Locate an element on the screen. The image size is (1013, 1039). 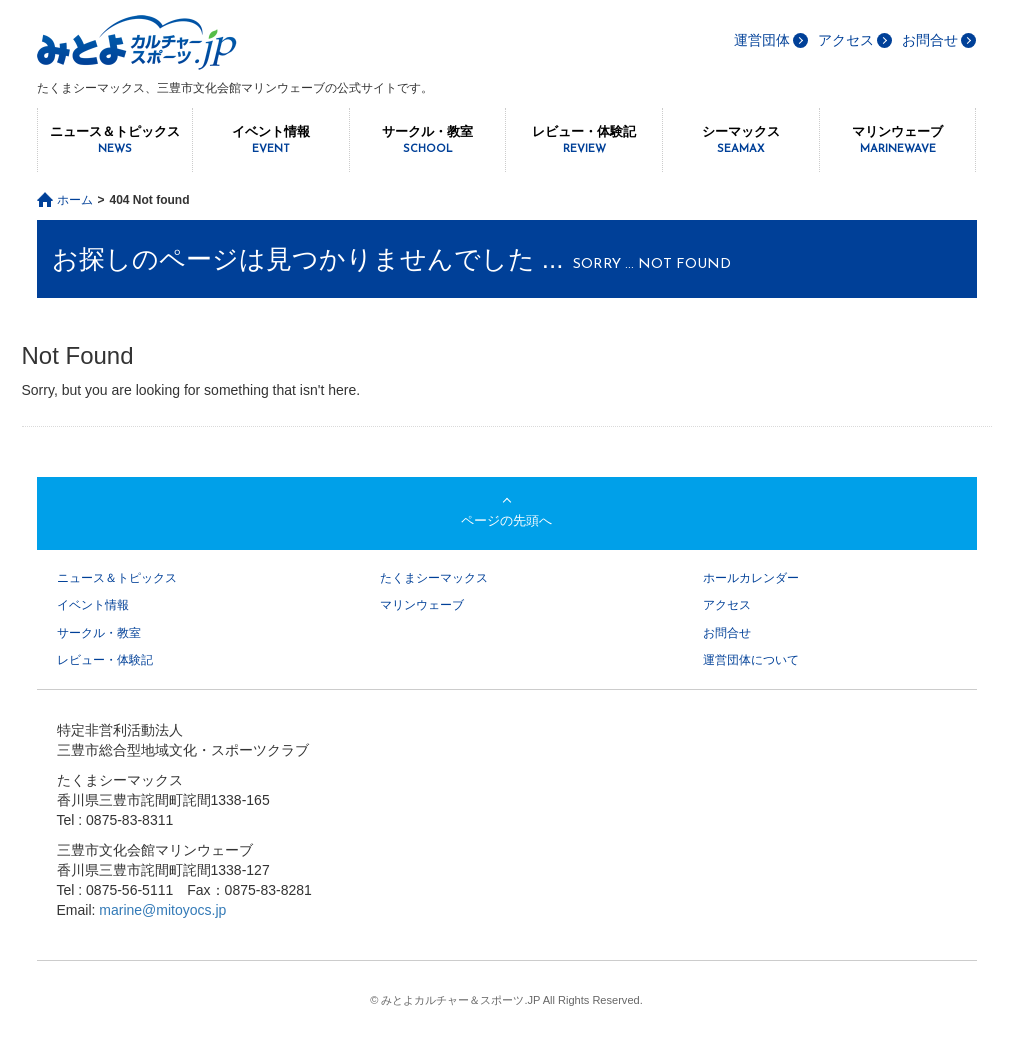
ページの先頭へ is located at coordinates (506, 520).